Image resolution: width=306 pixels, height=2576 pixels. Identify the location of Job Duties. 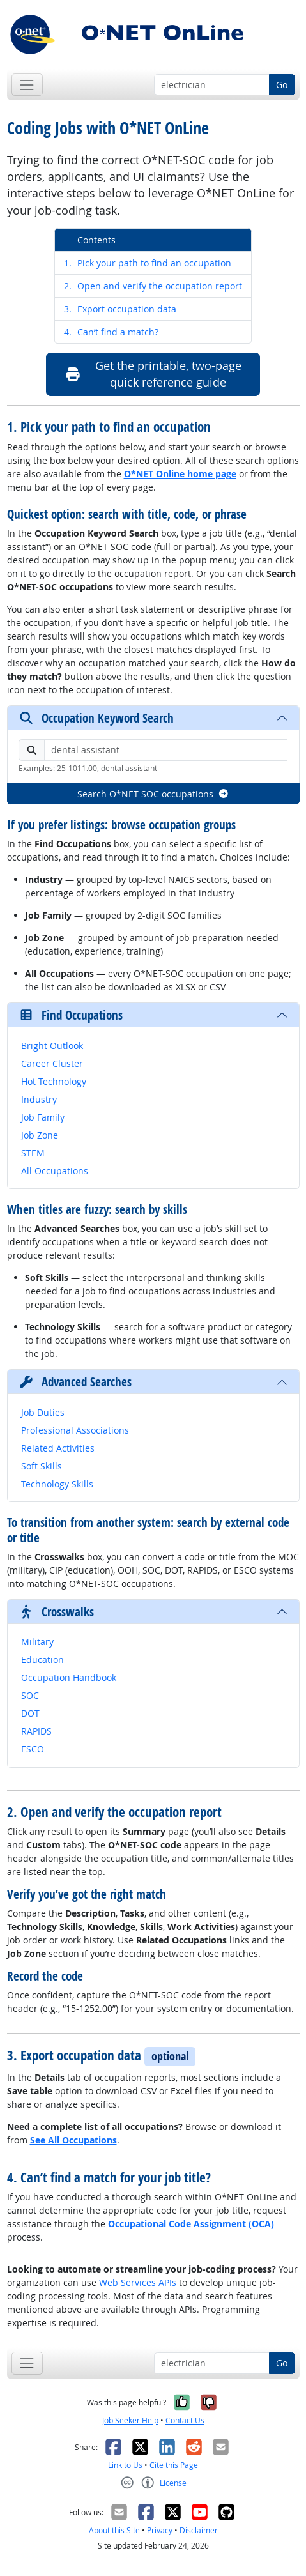
(43, 1412).